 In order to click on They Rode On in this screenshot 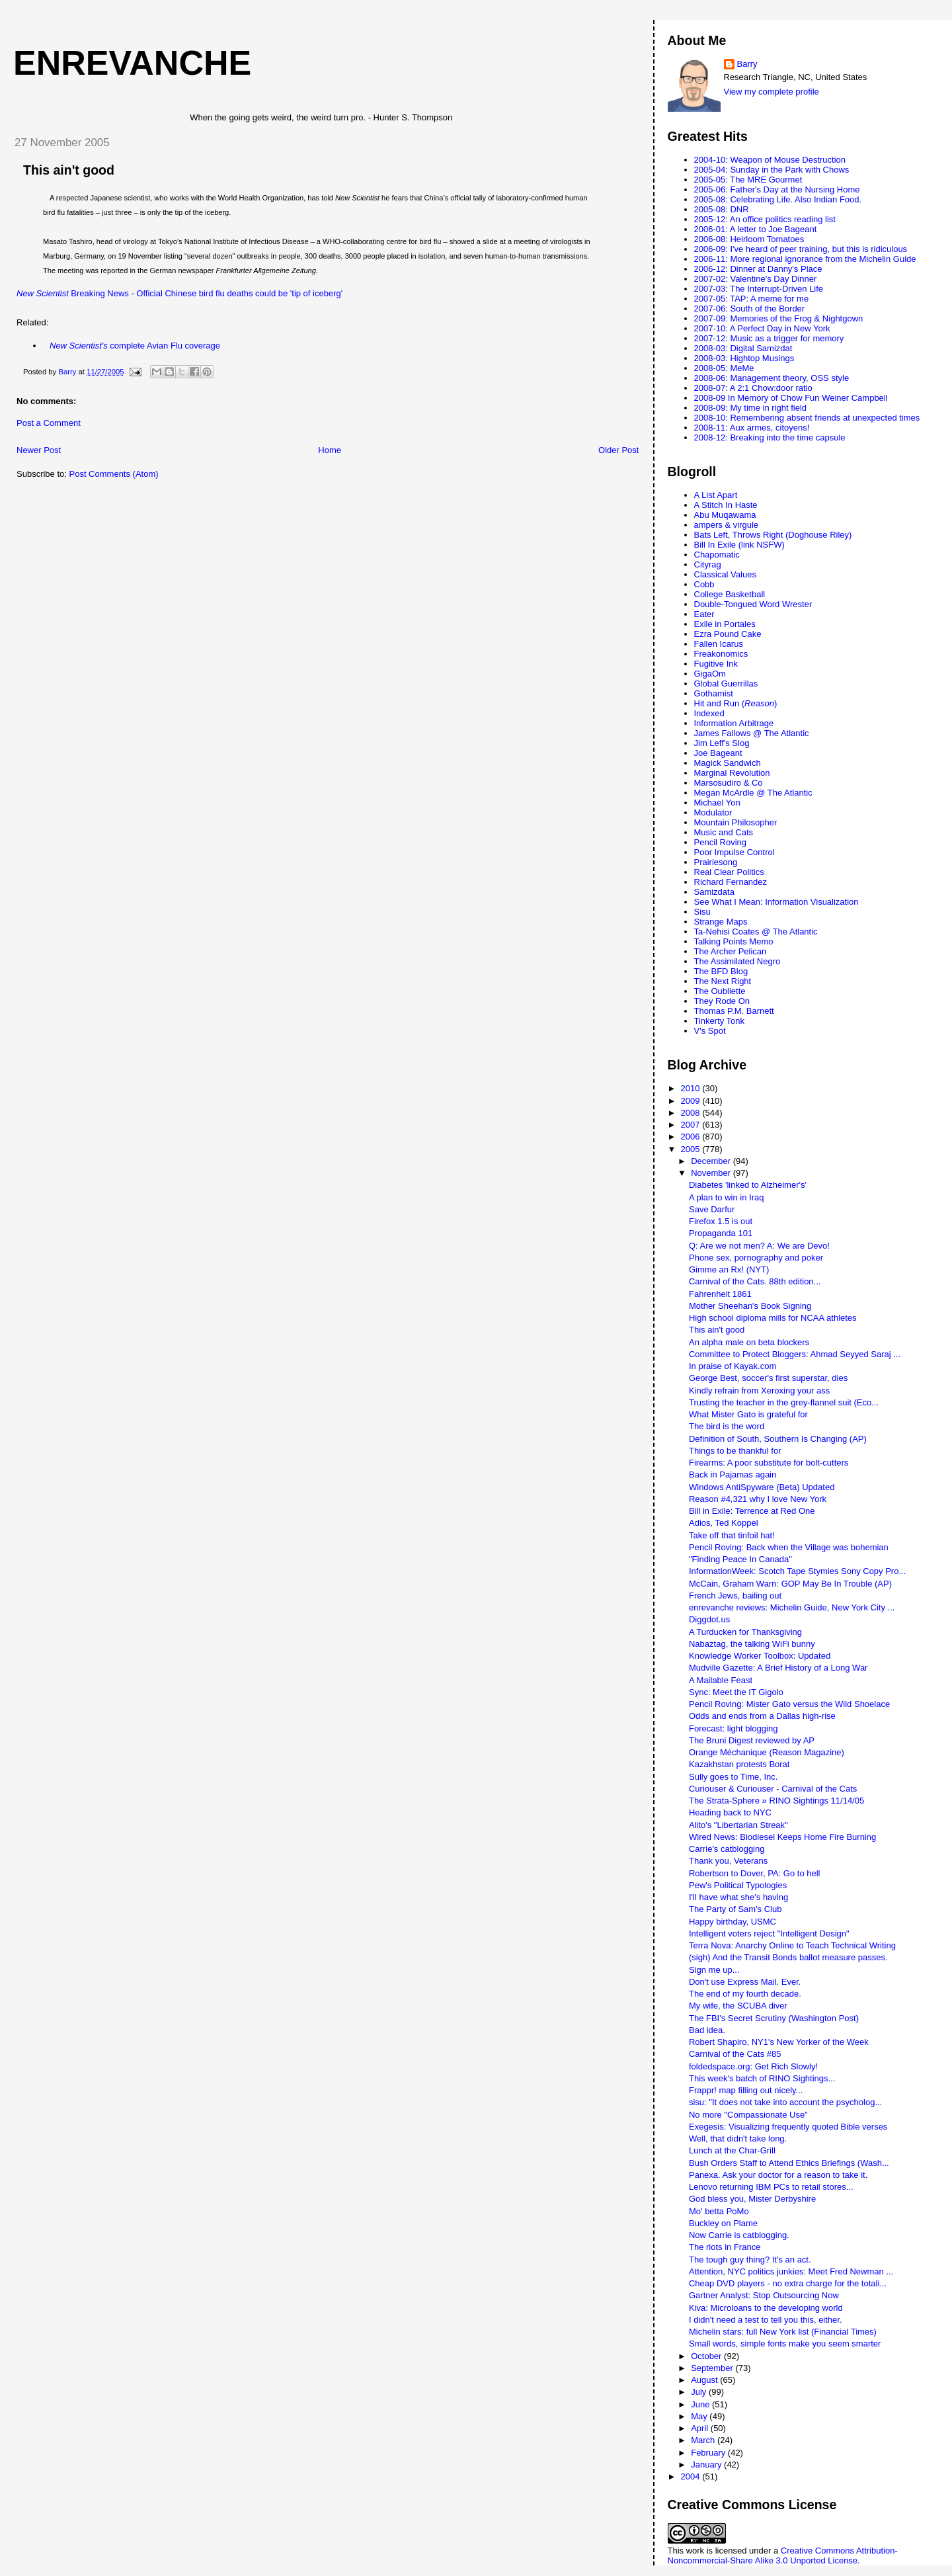, I will do `click(722, 1001)`.